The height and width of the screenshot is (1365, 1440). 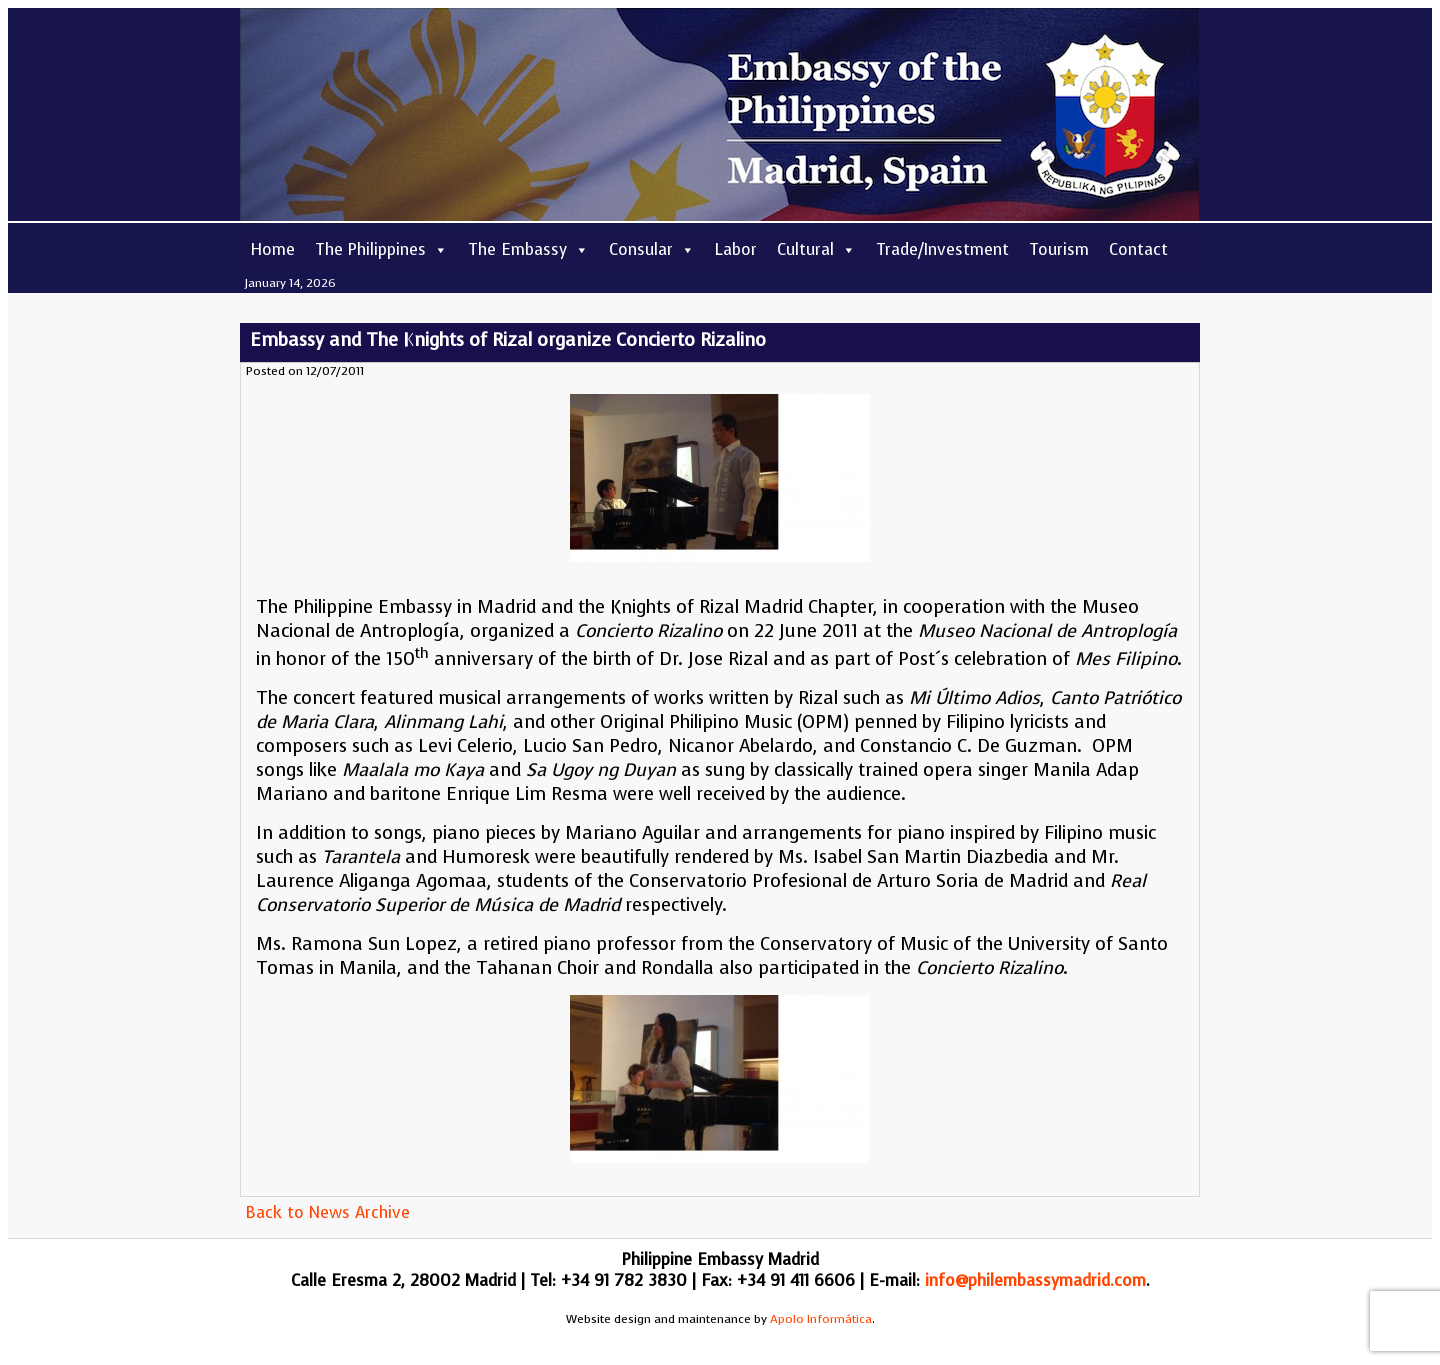 I want to click on Cultural, so click(x=816, y=249).